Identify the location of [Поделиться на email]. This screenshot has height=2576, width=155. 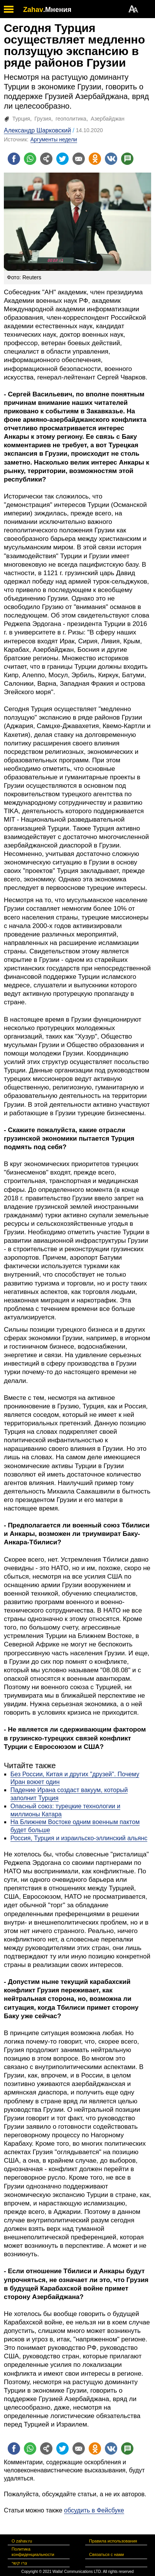
(78, 159).